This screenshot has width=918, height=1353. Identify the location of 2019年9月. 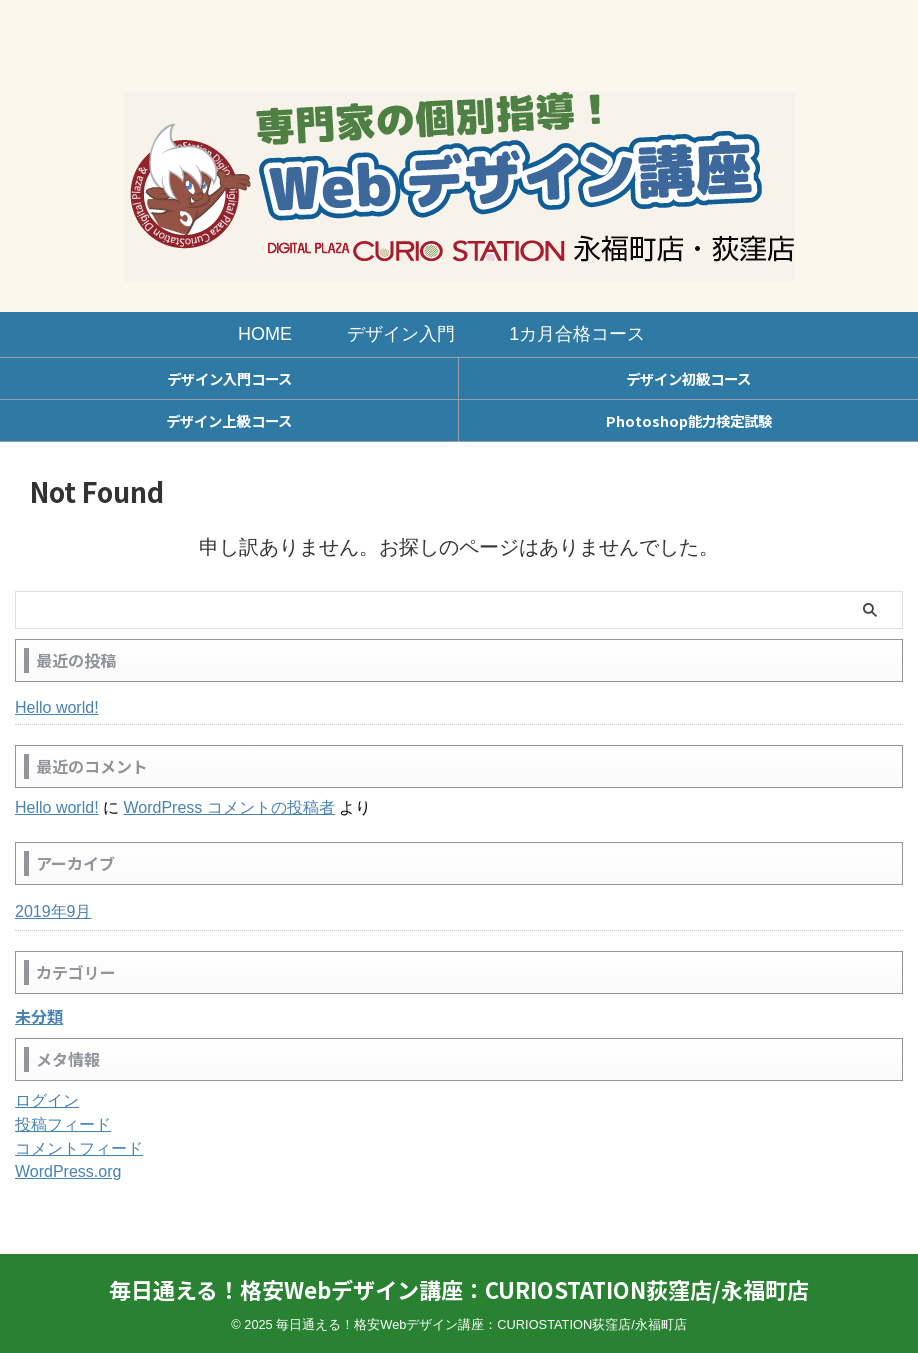
(53, 911).